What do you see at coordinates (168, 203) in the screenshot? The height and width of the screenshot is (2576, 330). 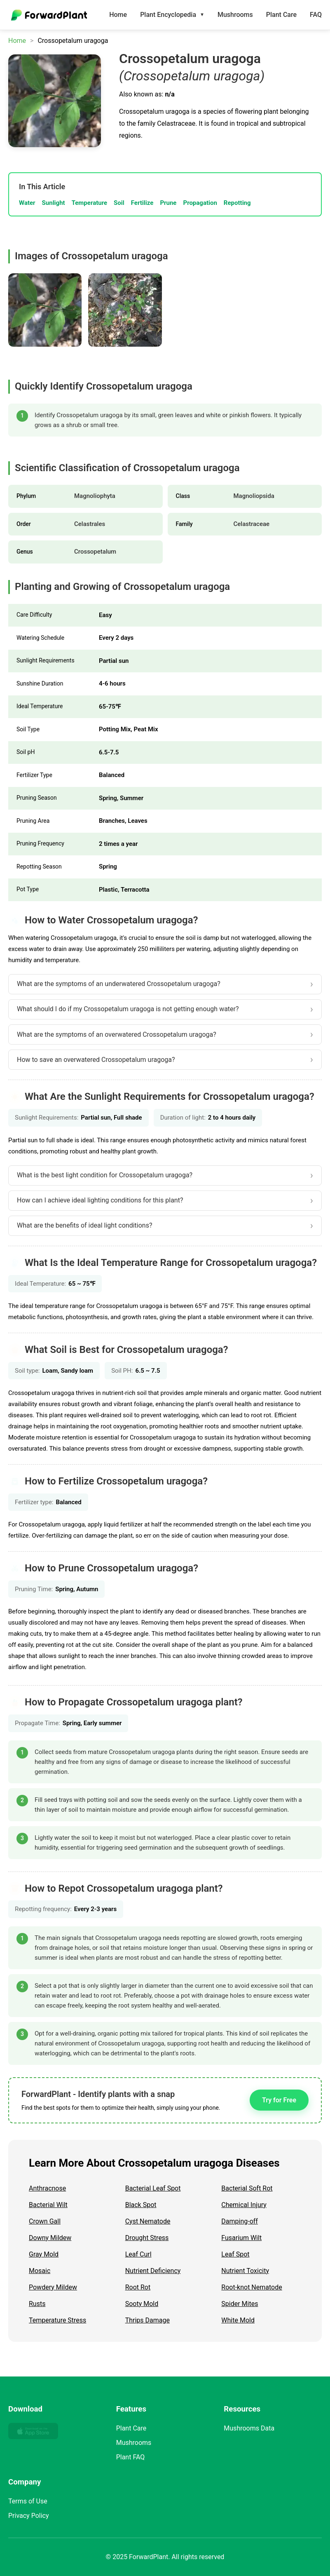 I see `Prune` at bounding box center [168, 203].